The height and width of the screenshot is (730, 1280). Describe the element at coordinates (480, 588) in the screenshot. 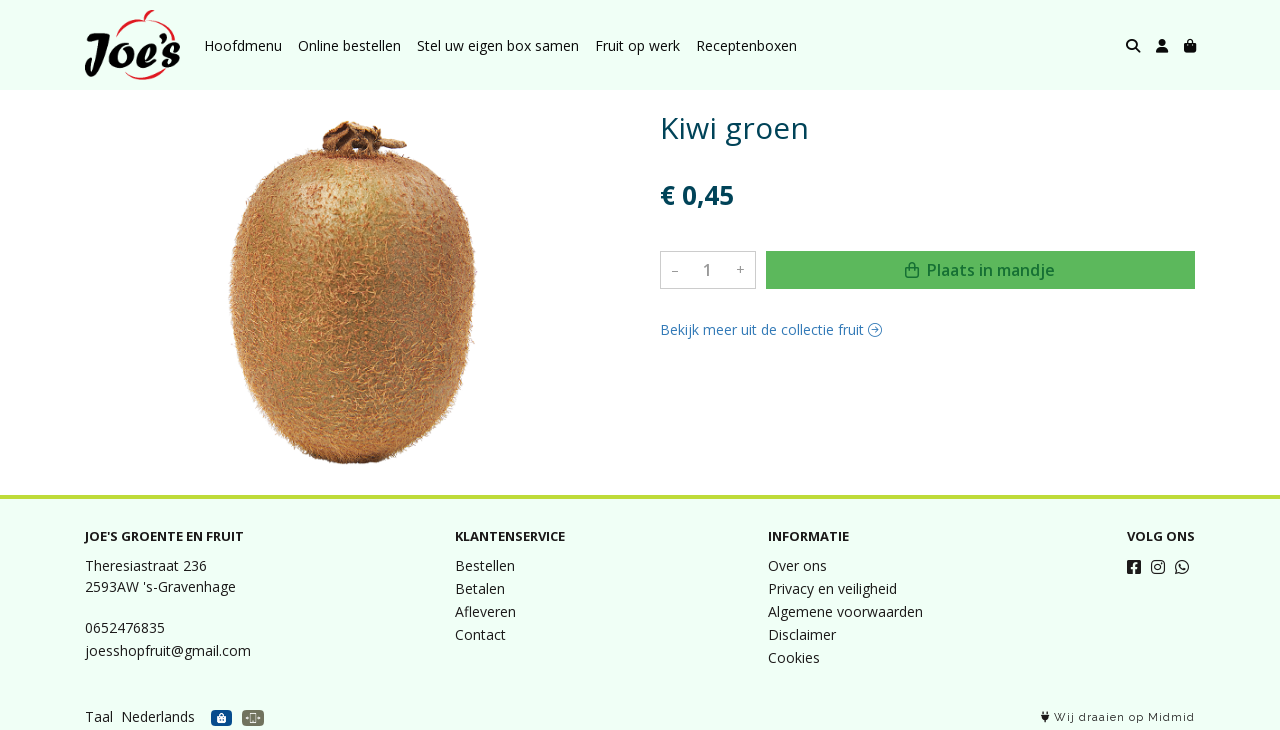

I see `Betalen` at that location.